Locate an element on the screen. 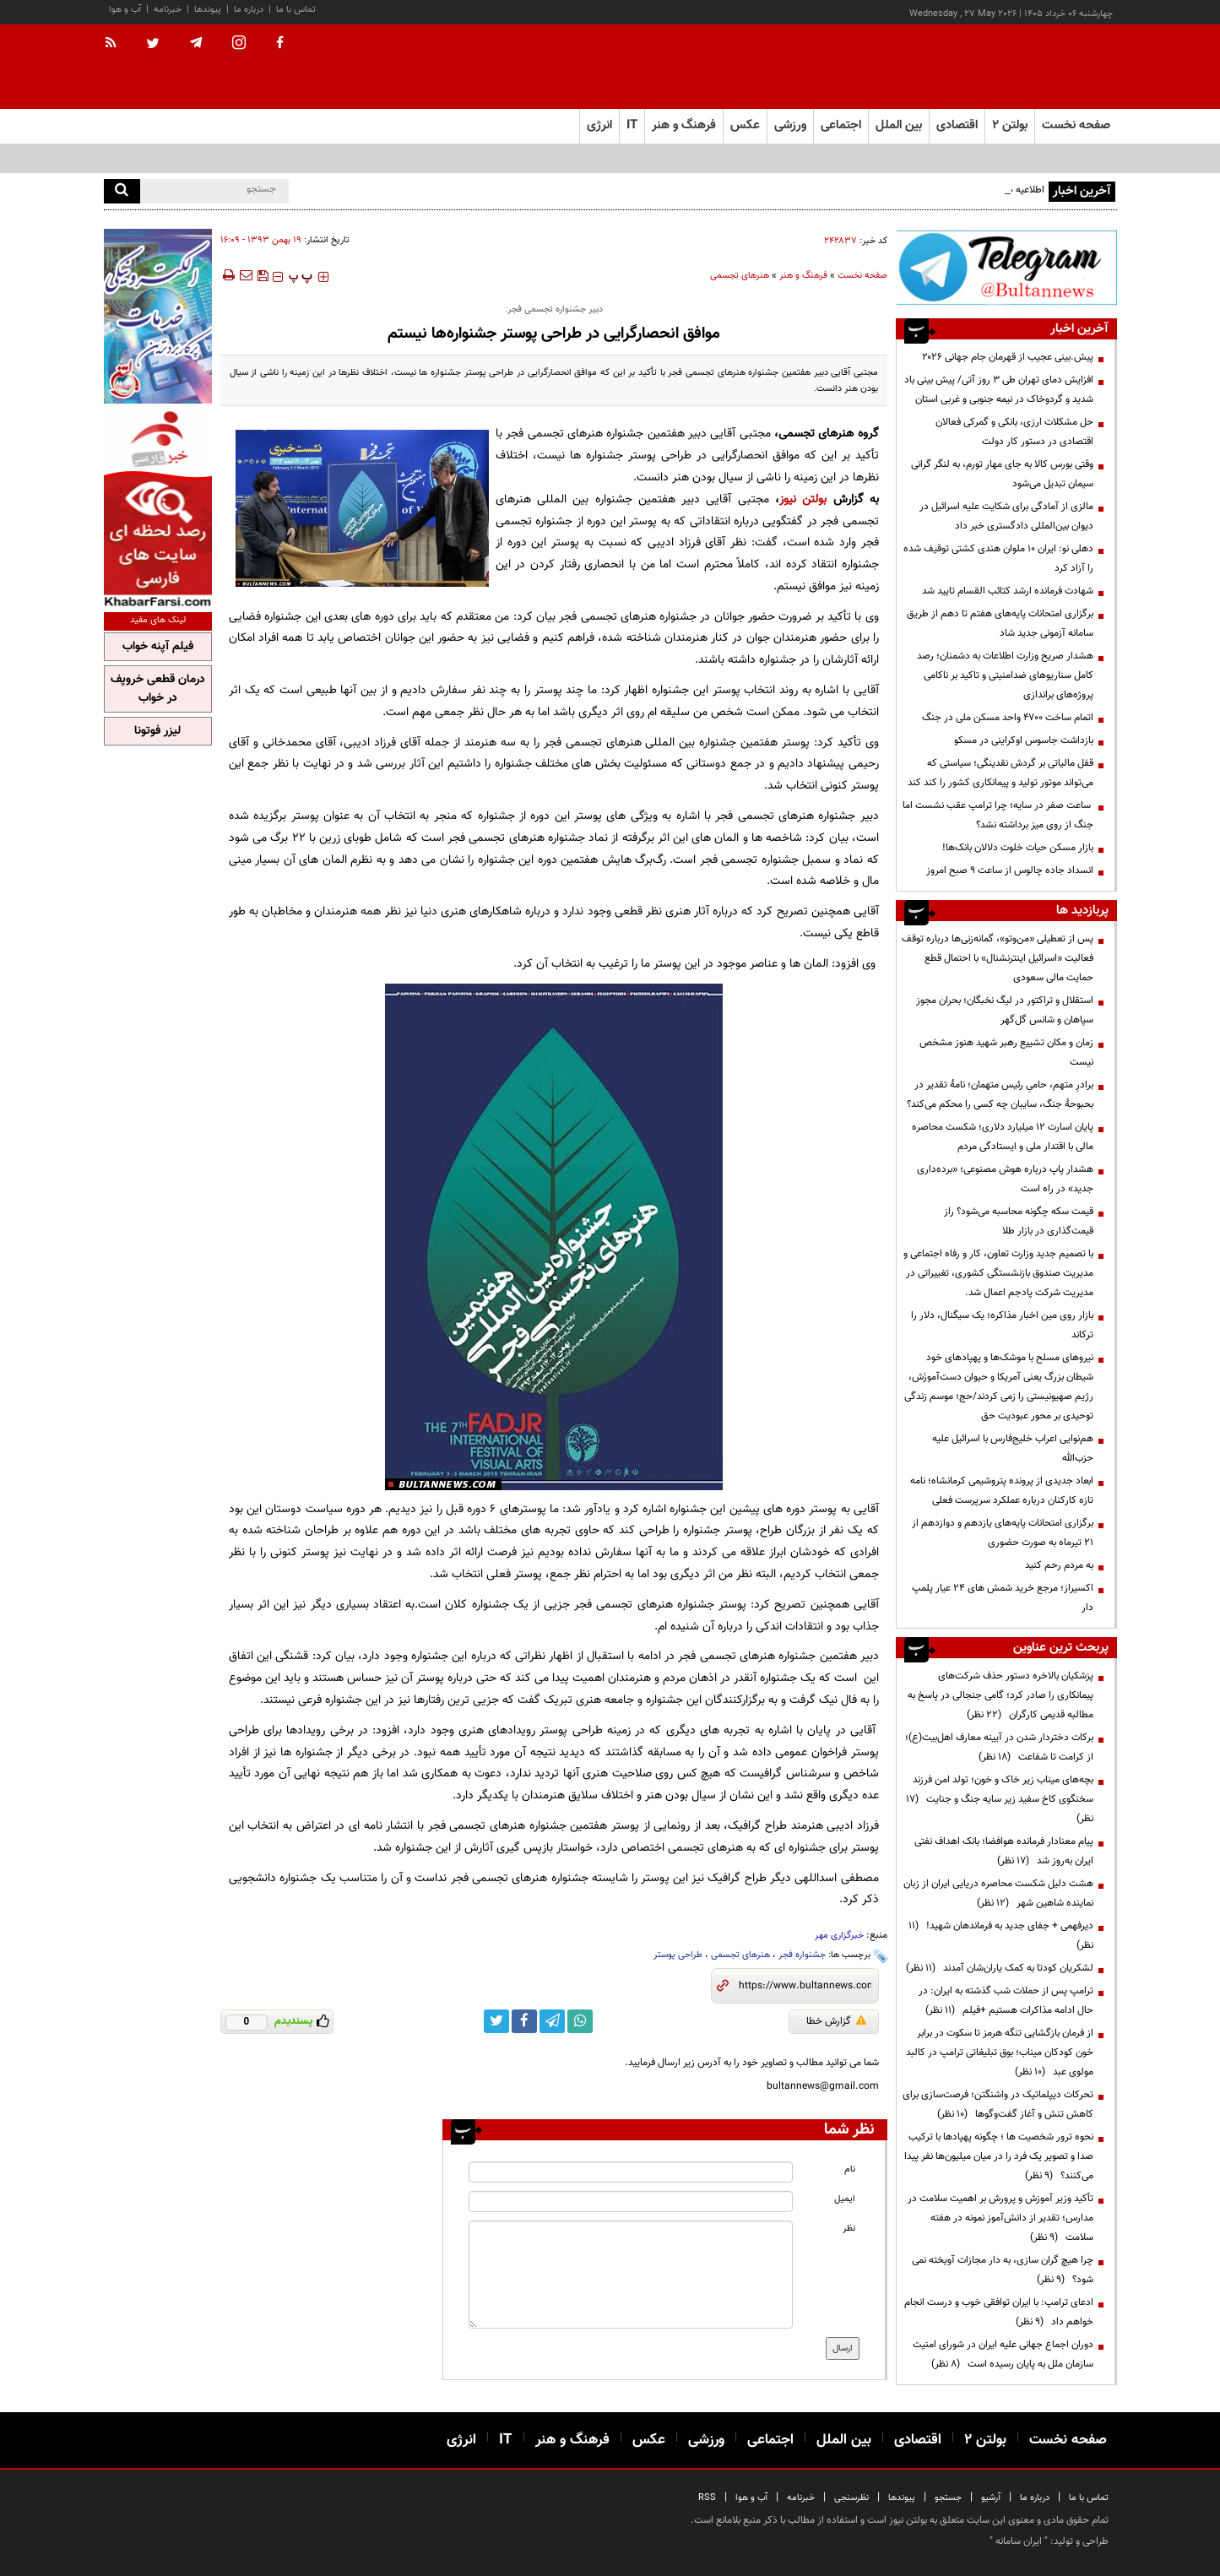  حل مشکلات ارزی، بانکی و گمرکی فعالان اقتصادی در دستور کار دولت is located at coordinates (1014, 432).